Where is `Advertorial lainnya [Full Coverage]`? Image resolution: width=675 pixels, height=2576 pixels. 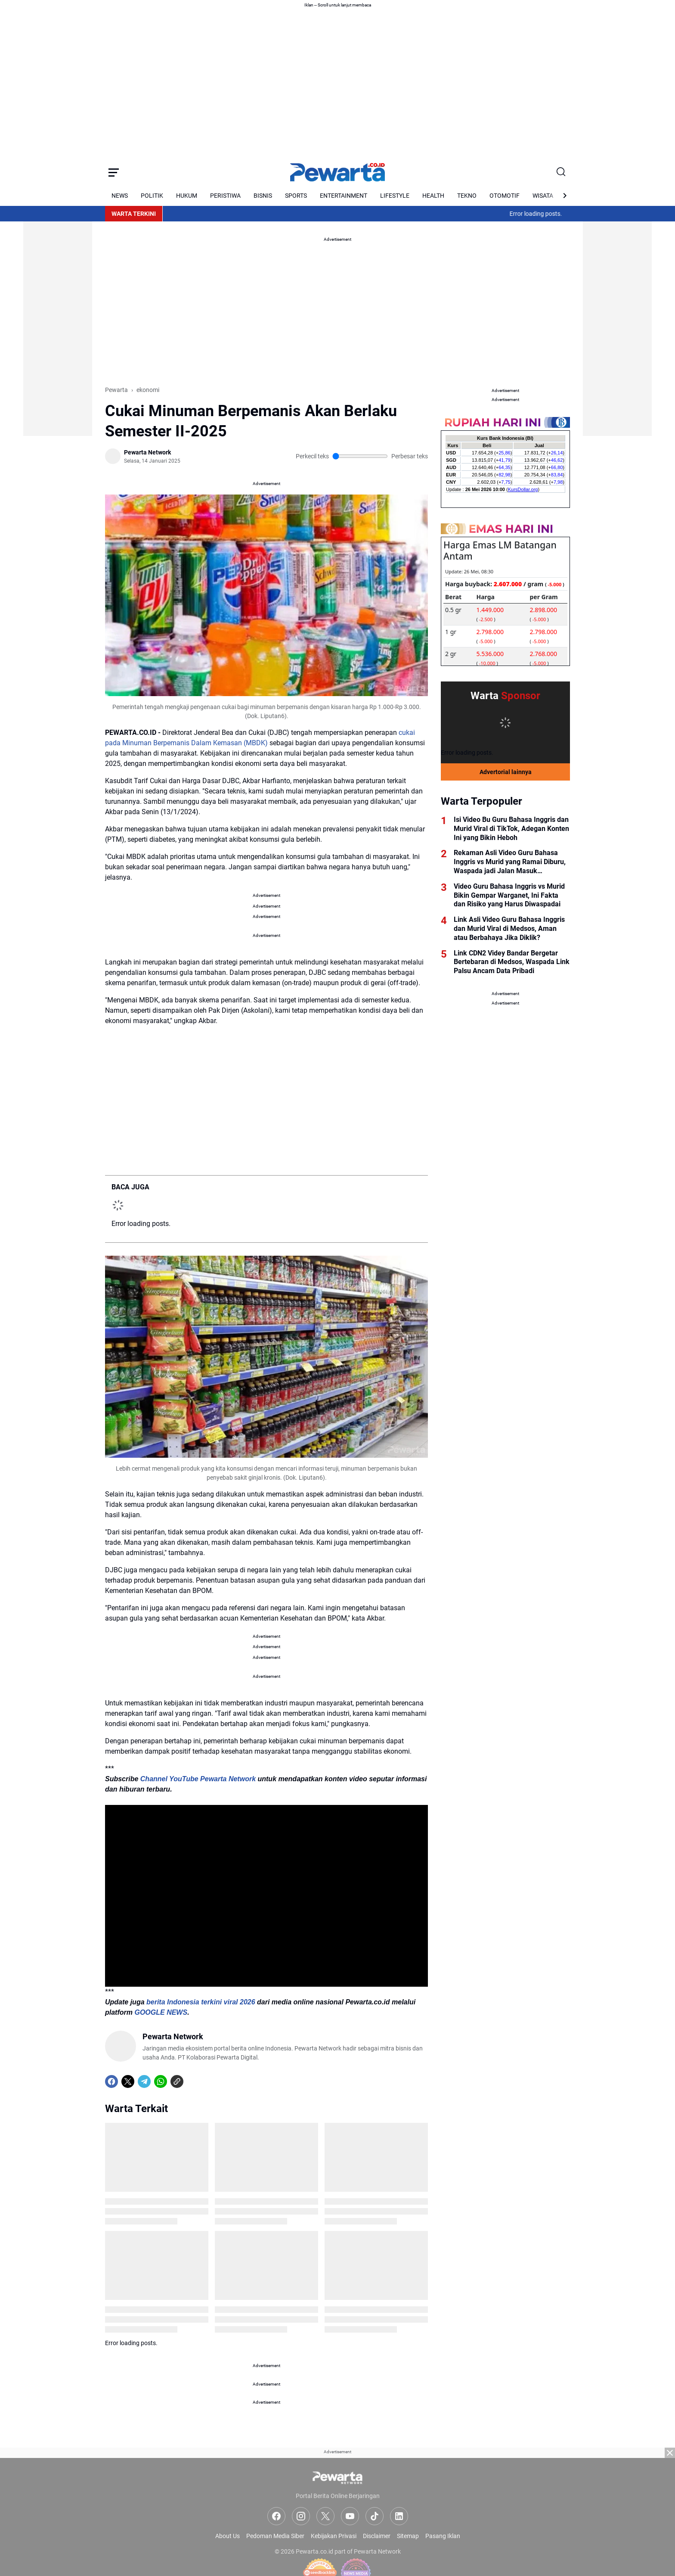
Advertorial lainnya [Full Coverage] is located at coordinates (506, 771).